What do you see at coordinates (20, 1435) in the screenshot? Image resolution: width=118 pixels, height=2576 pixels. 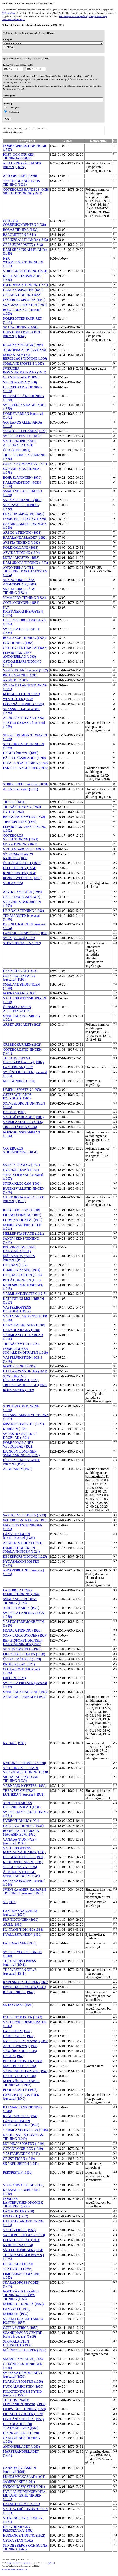 I see `SYDÖSTRA SVERIGES DAGBLAD (1921)` at bounding box center [20, 1435].